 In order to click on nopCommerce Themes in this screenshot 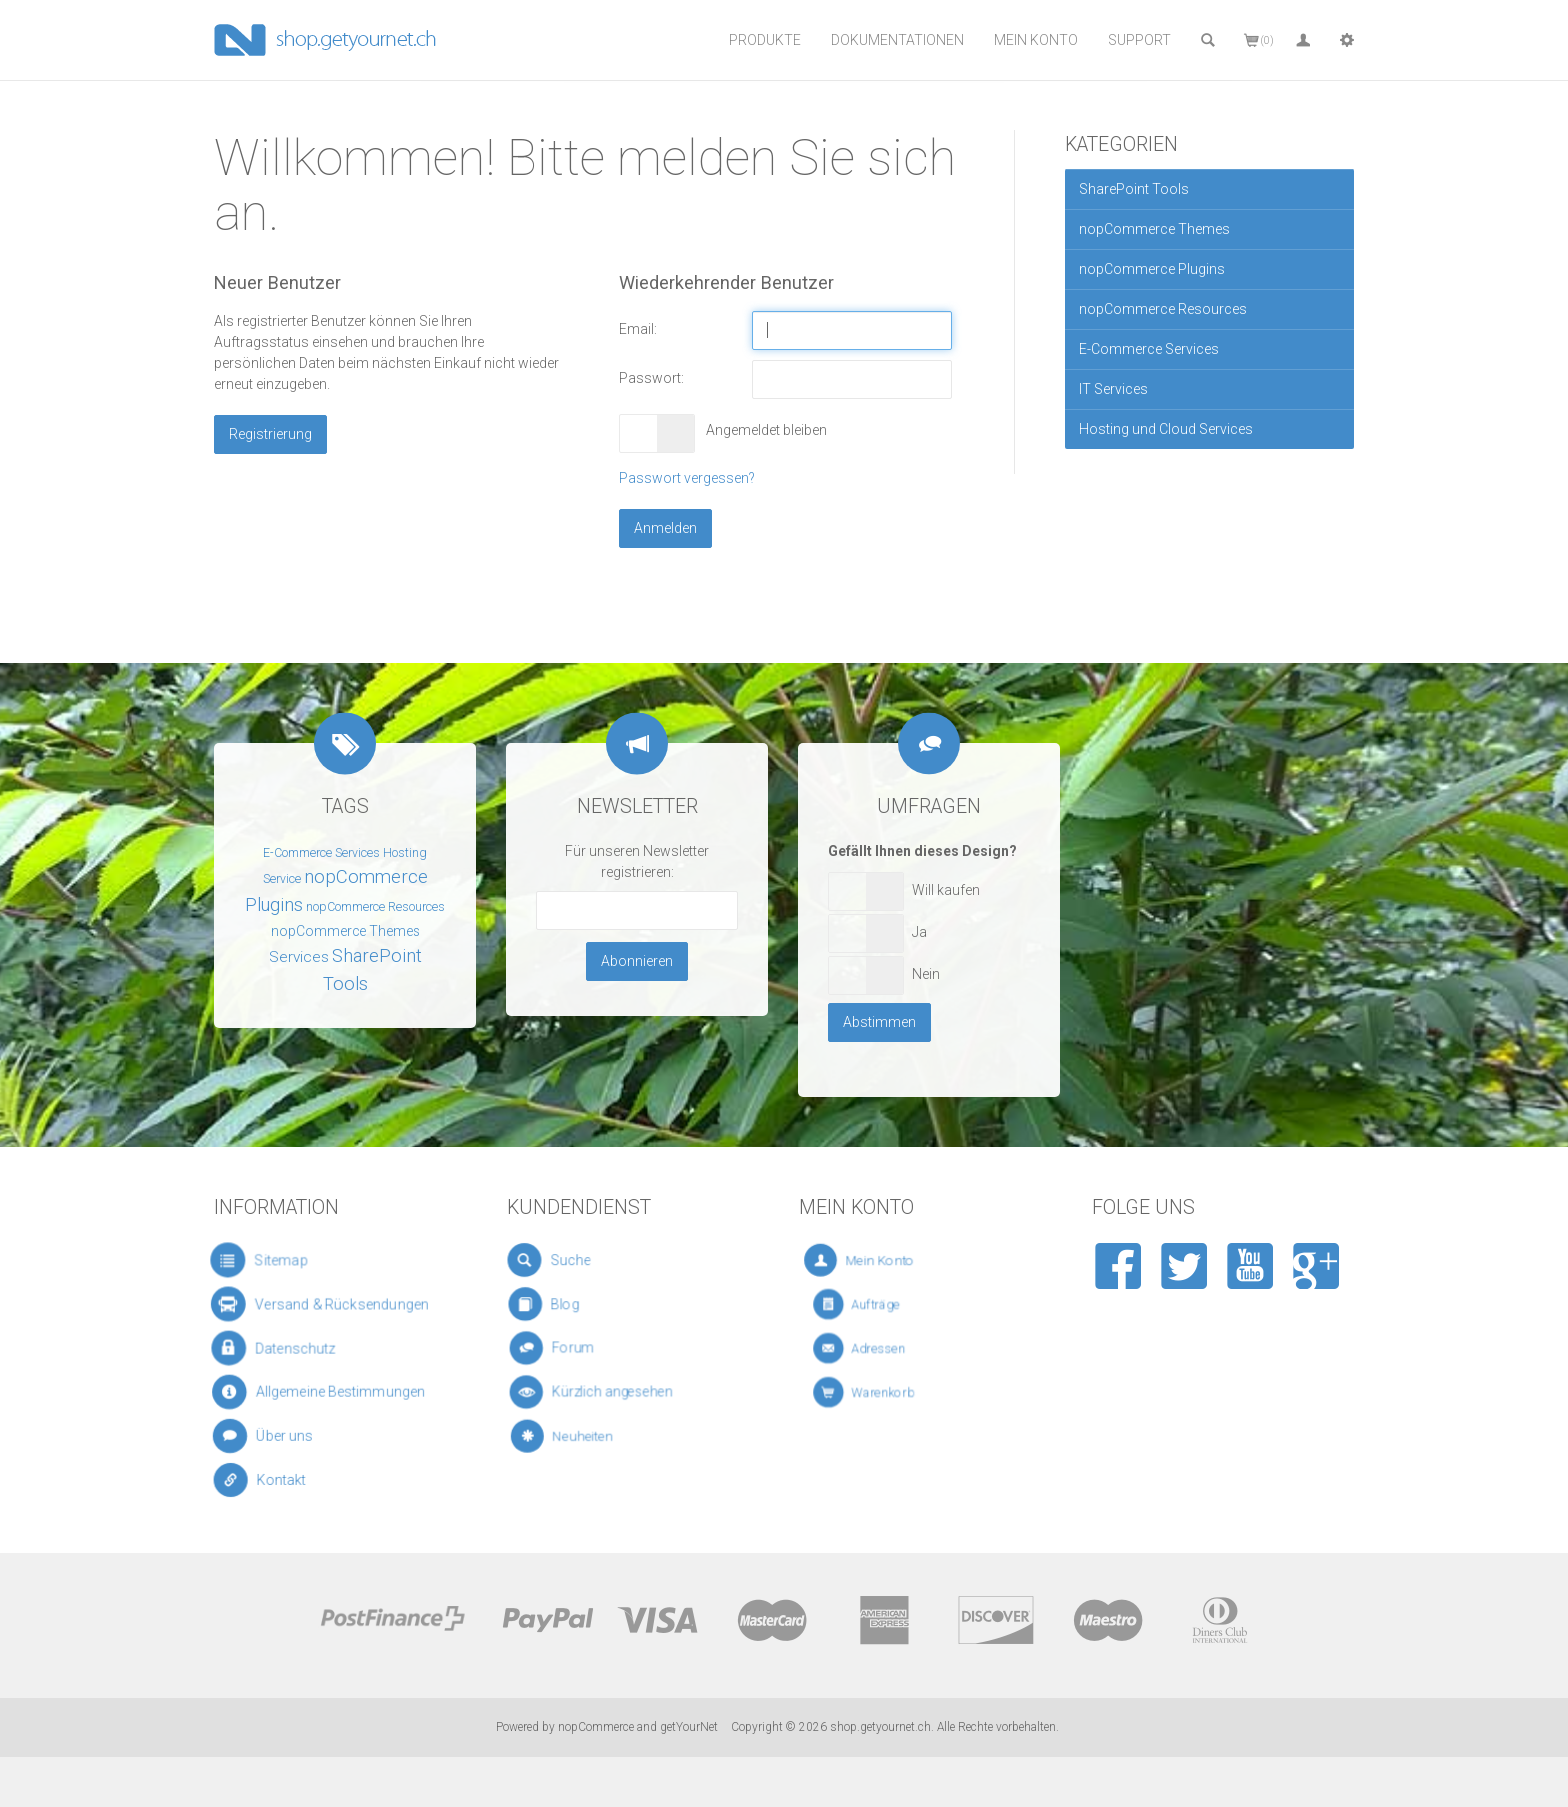, I will do `click(1154, 229)`.